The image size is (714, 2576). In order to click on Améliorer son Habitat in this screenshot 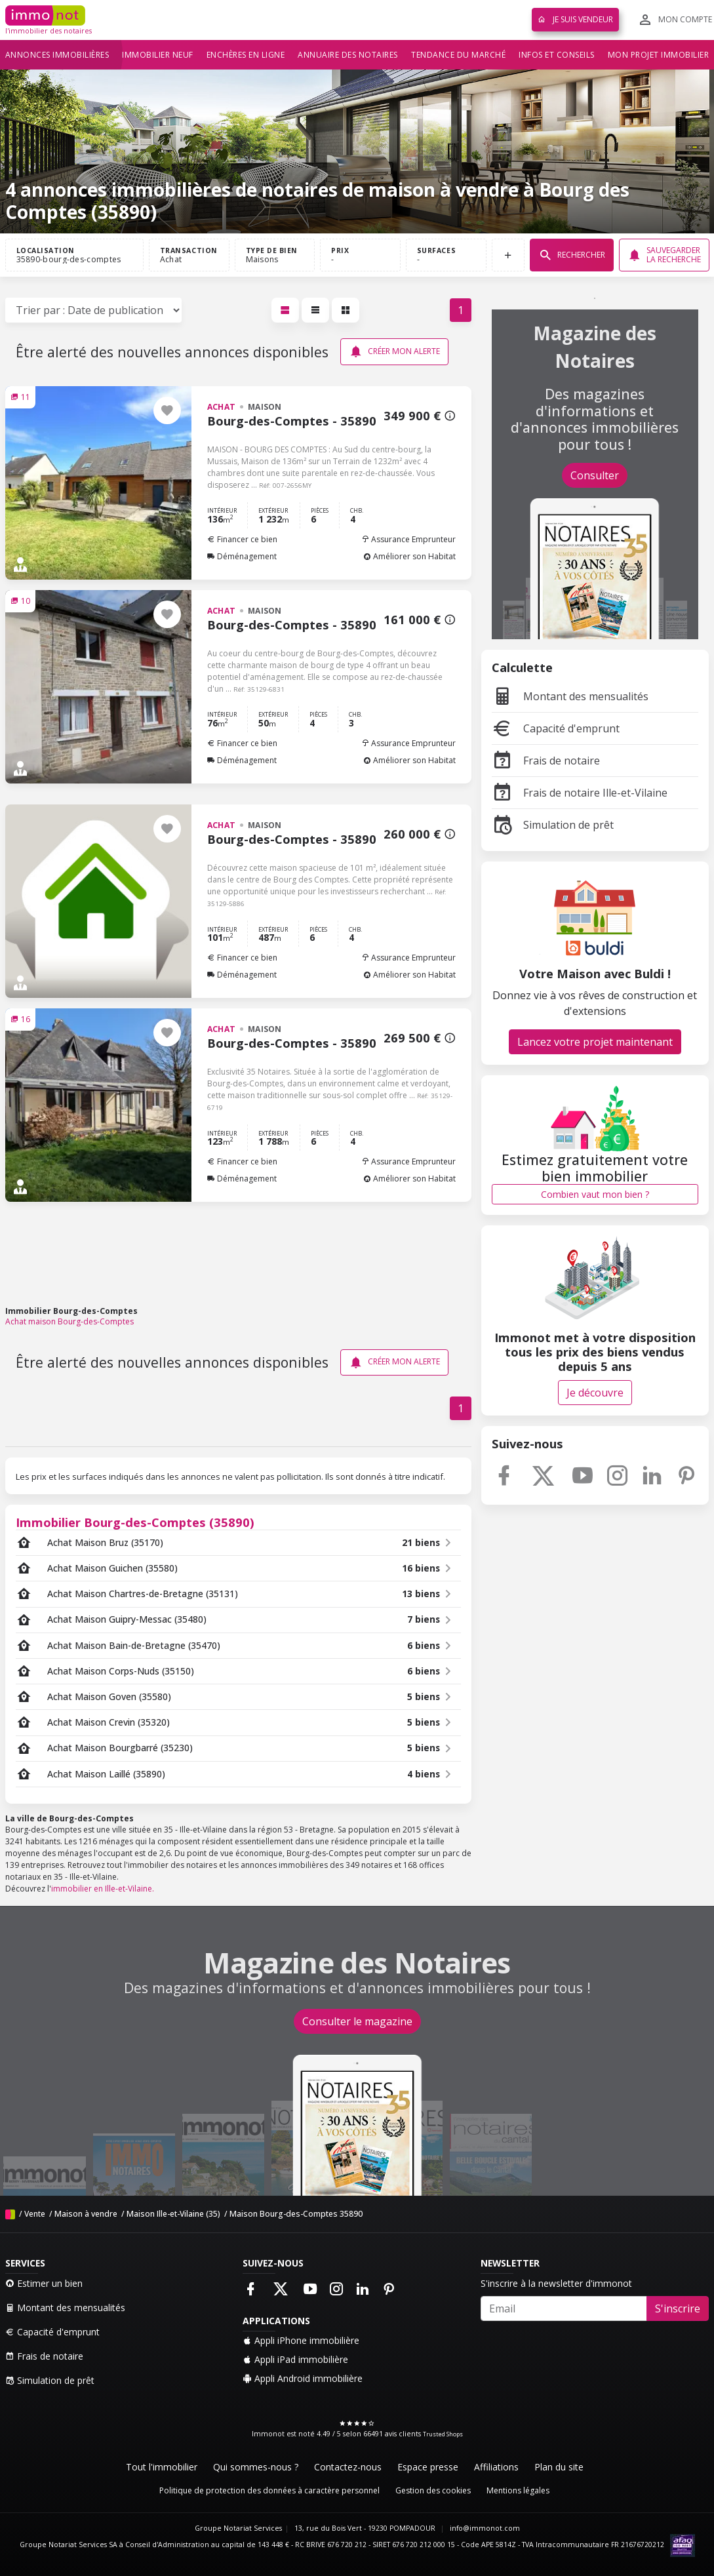, I will do `click(409, 556)`.